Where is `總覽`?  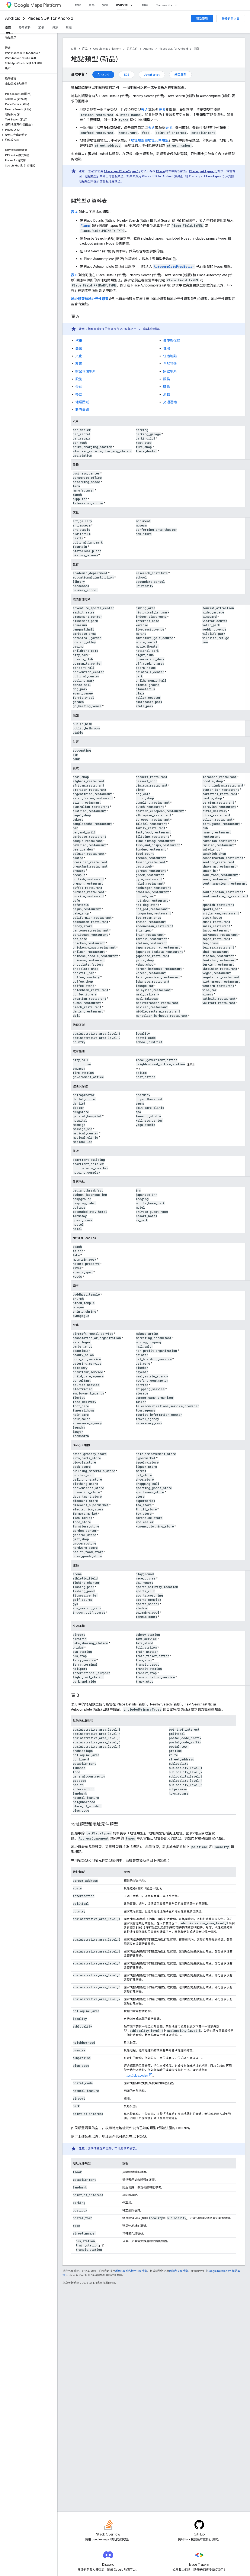
總覽 is located at coordinates (78, 5).